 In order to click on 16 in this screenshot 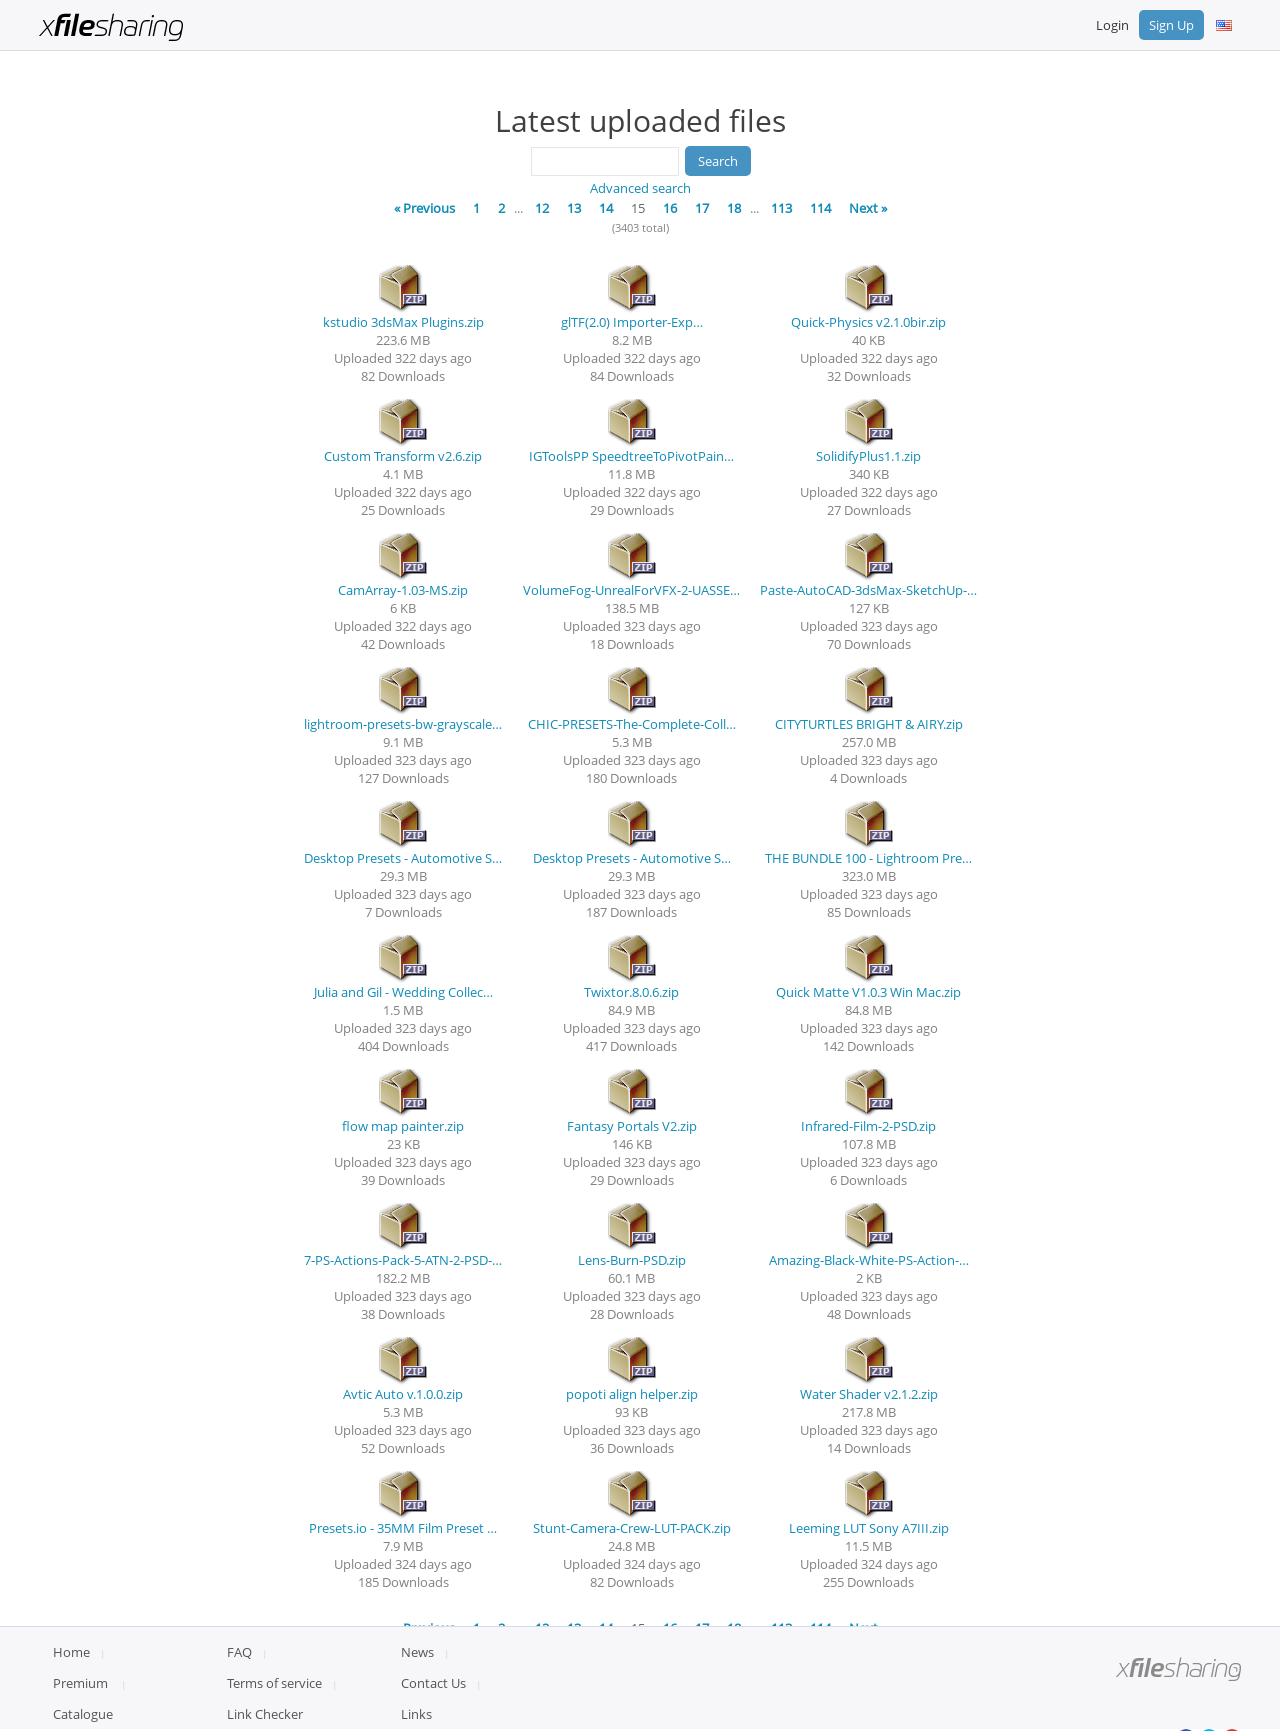, I will do `click(670, 208)`.